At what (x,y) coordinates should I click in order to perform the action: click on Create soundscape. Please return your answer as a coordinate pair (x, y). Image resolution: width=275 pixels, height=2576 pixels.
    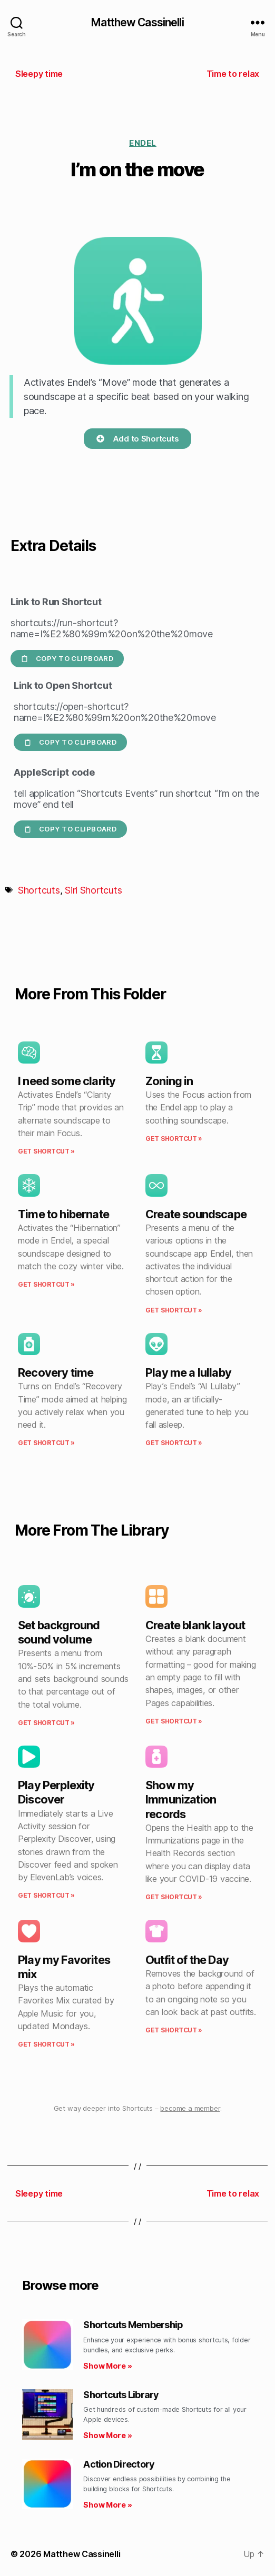
    Looking at the image, I should click on (196, 1214).